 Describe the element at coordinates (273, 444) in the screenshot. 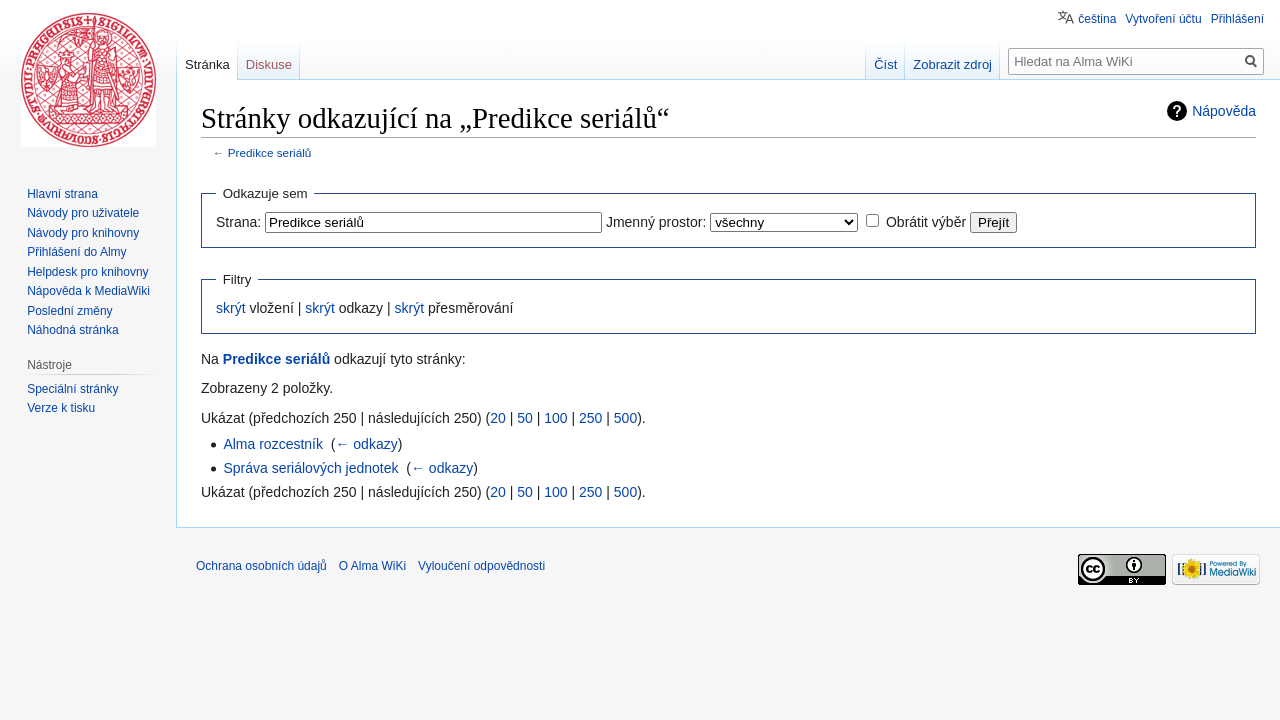

I see `Alma rozcestník` at that location.